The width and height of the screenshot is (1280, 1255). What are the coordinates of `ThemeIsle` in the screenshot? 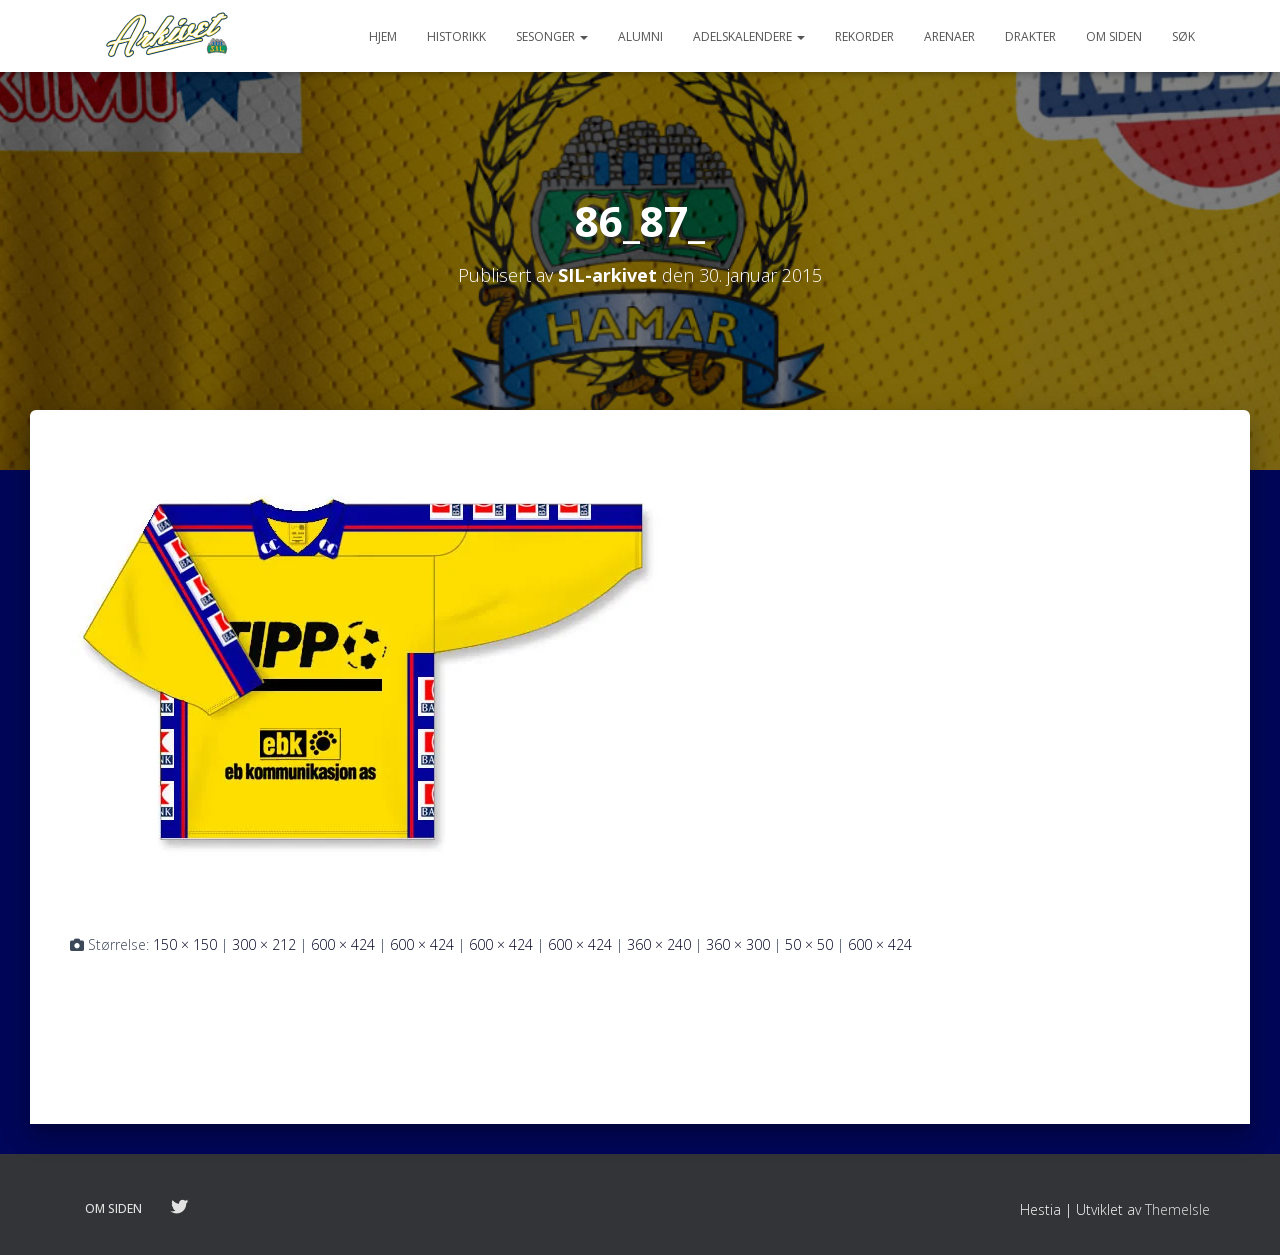 It's located at (1177, 1209).